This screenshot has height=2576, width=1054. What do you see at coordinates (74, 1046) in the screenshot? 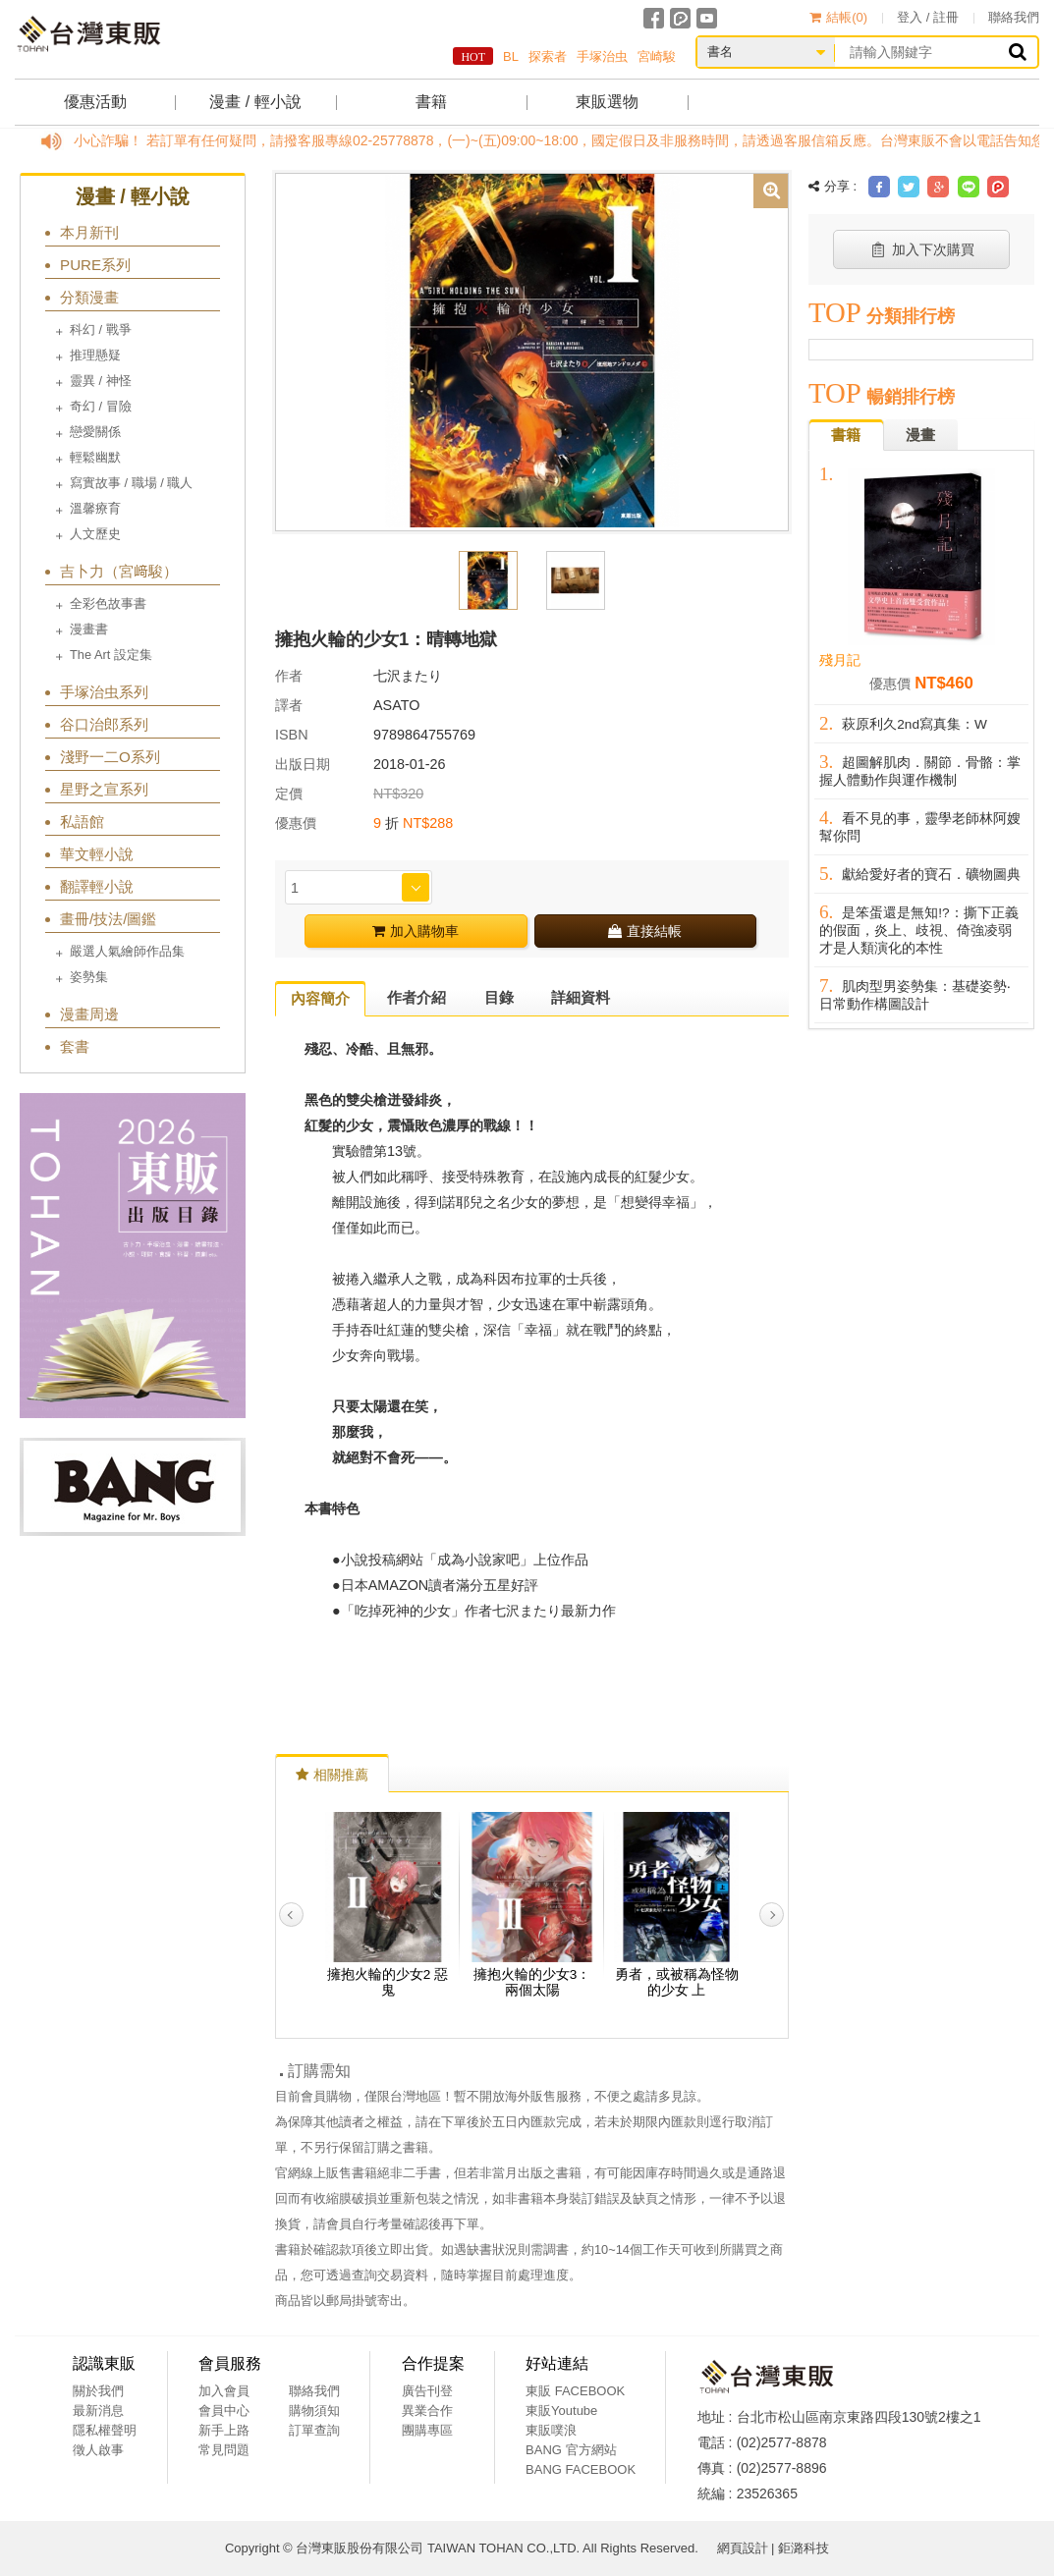
I see `套書` at bounding box center [74, 1046].